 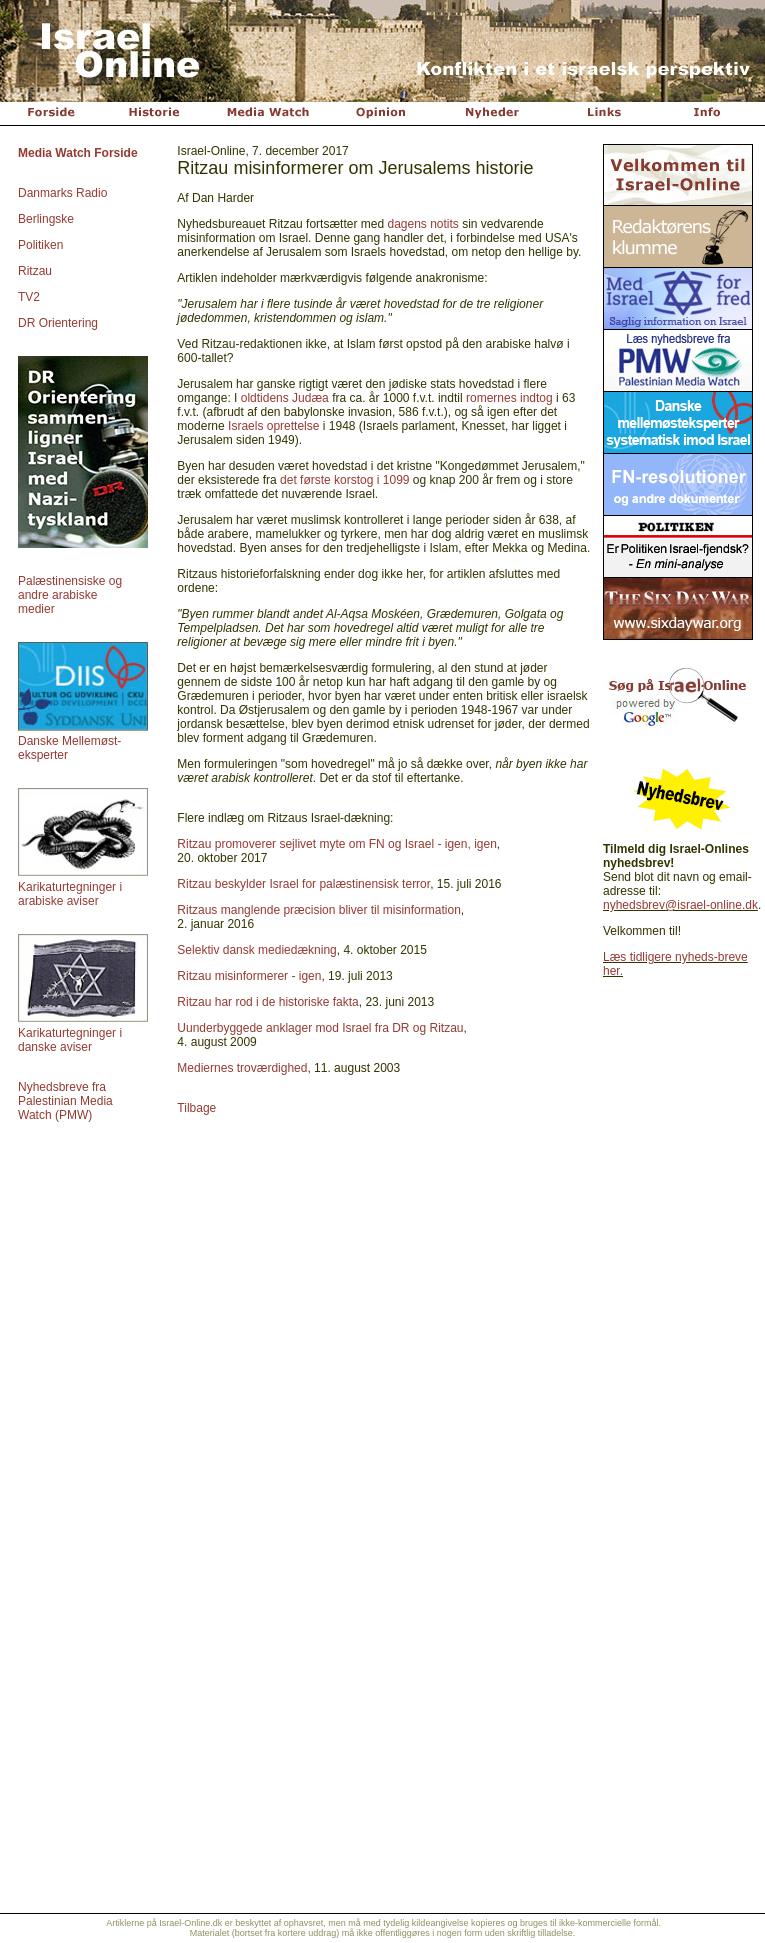 What do you see at coordinates (336, 844) in the screenshot?
I see `Ritzau promoverer sejlivet myte om FN og Israel - igen, igen` at bounding box center [336, 844].